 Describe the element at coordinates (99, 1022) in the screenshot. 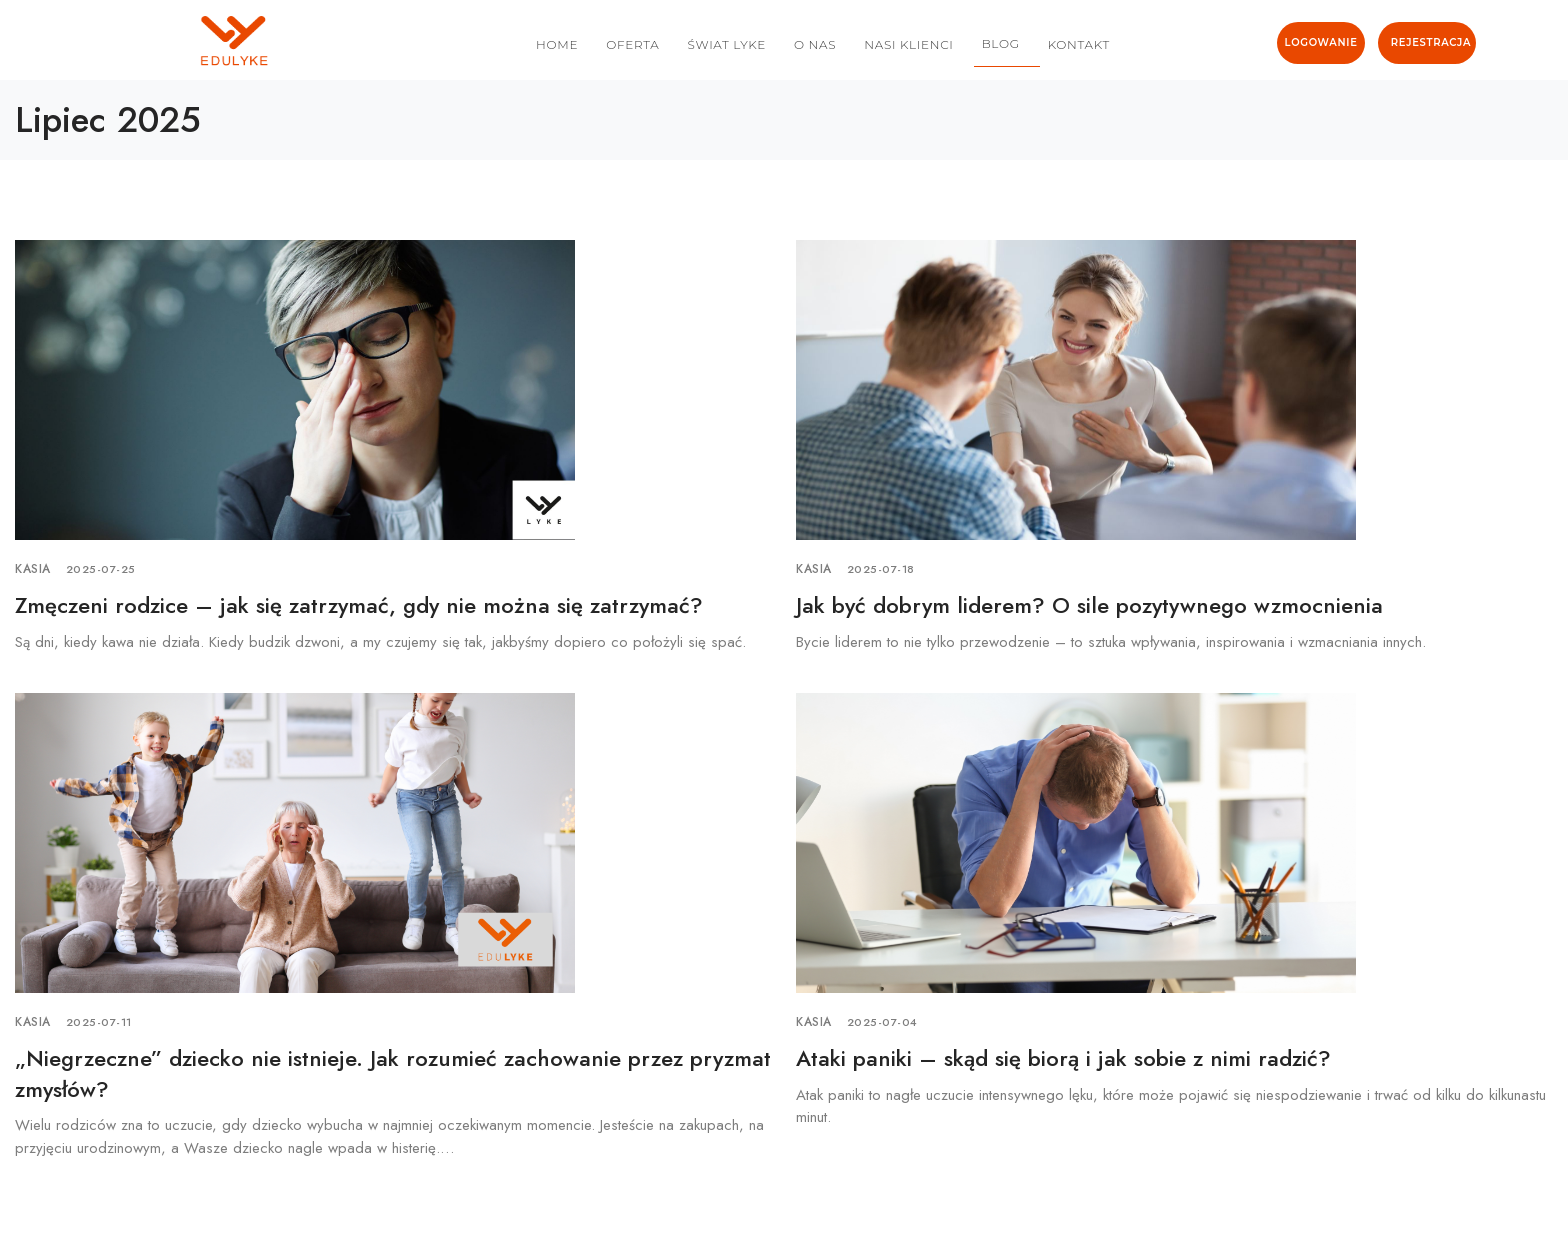

I see `2025-07-11` at that location.